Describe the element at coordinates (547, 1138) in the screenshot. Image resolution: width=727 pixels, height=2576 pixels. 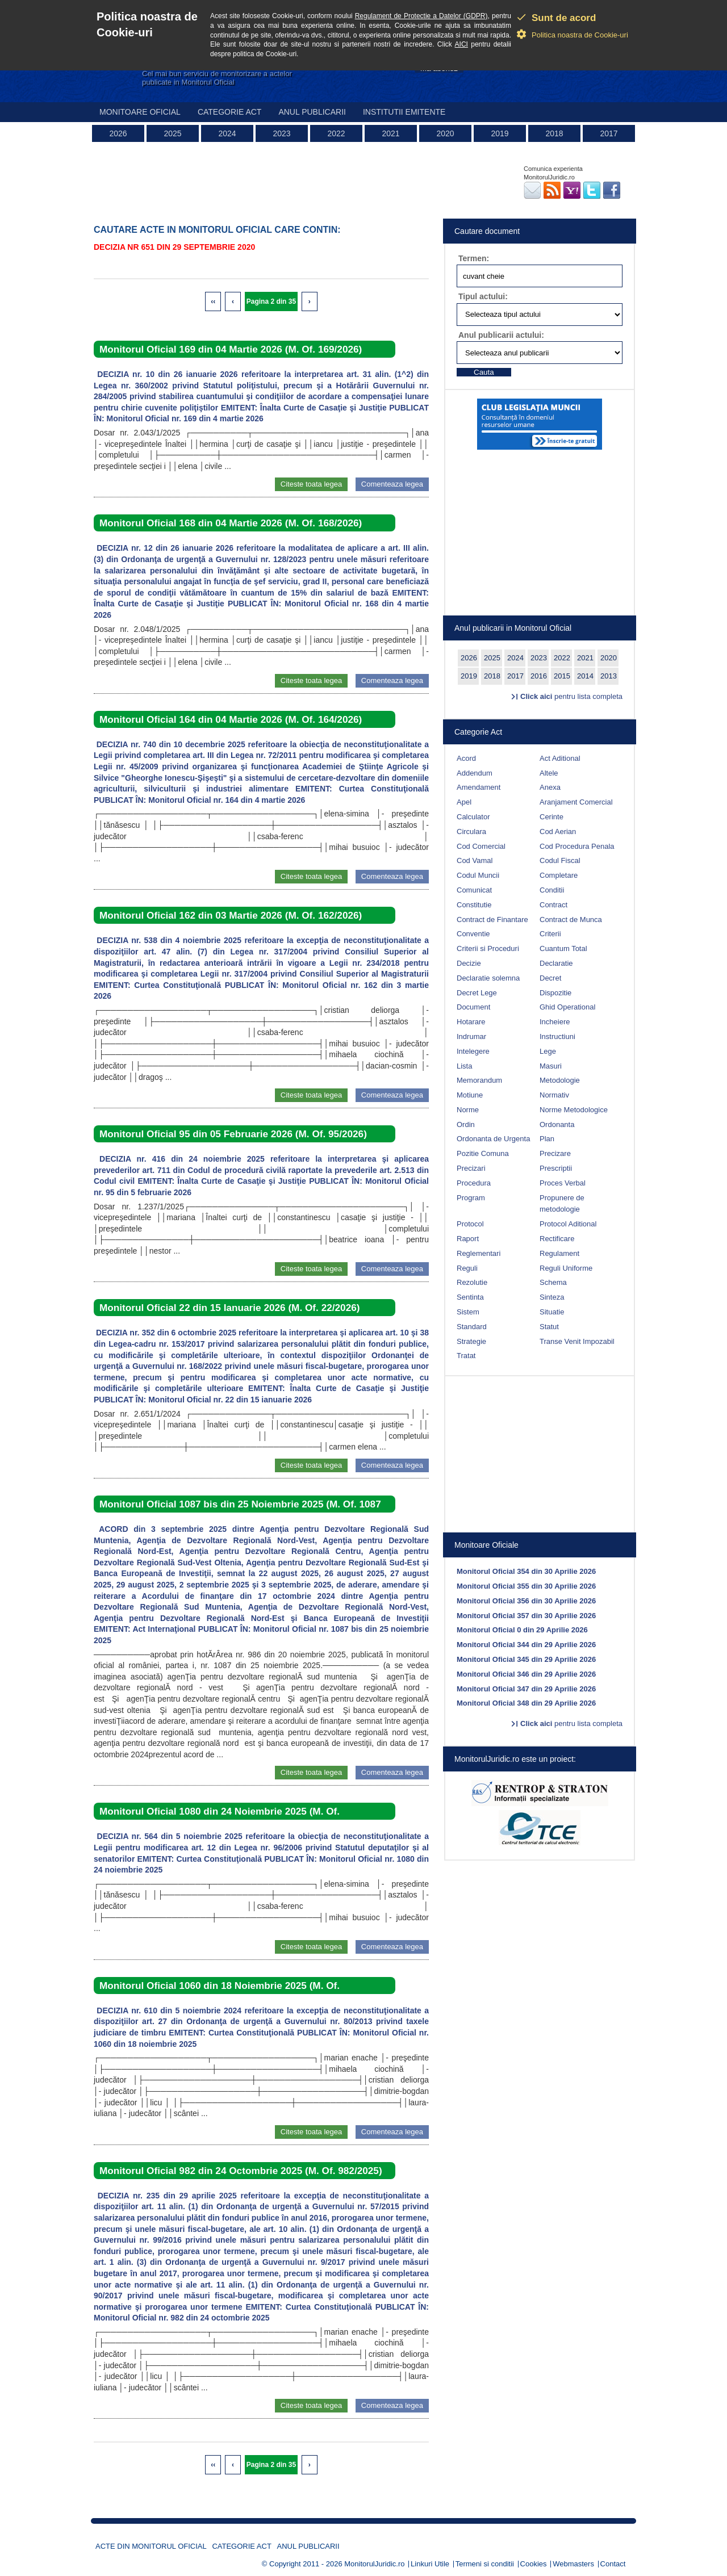
I see `Plan` at that location.